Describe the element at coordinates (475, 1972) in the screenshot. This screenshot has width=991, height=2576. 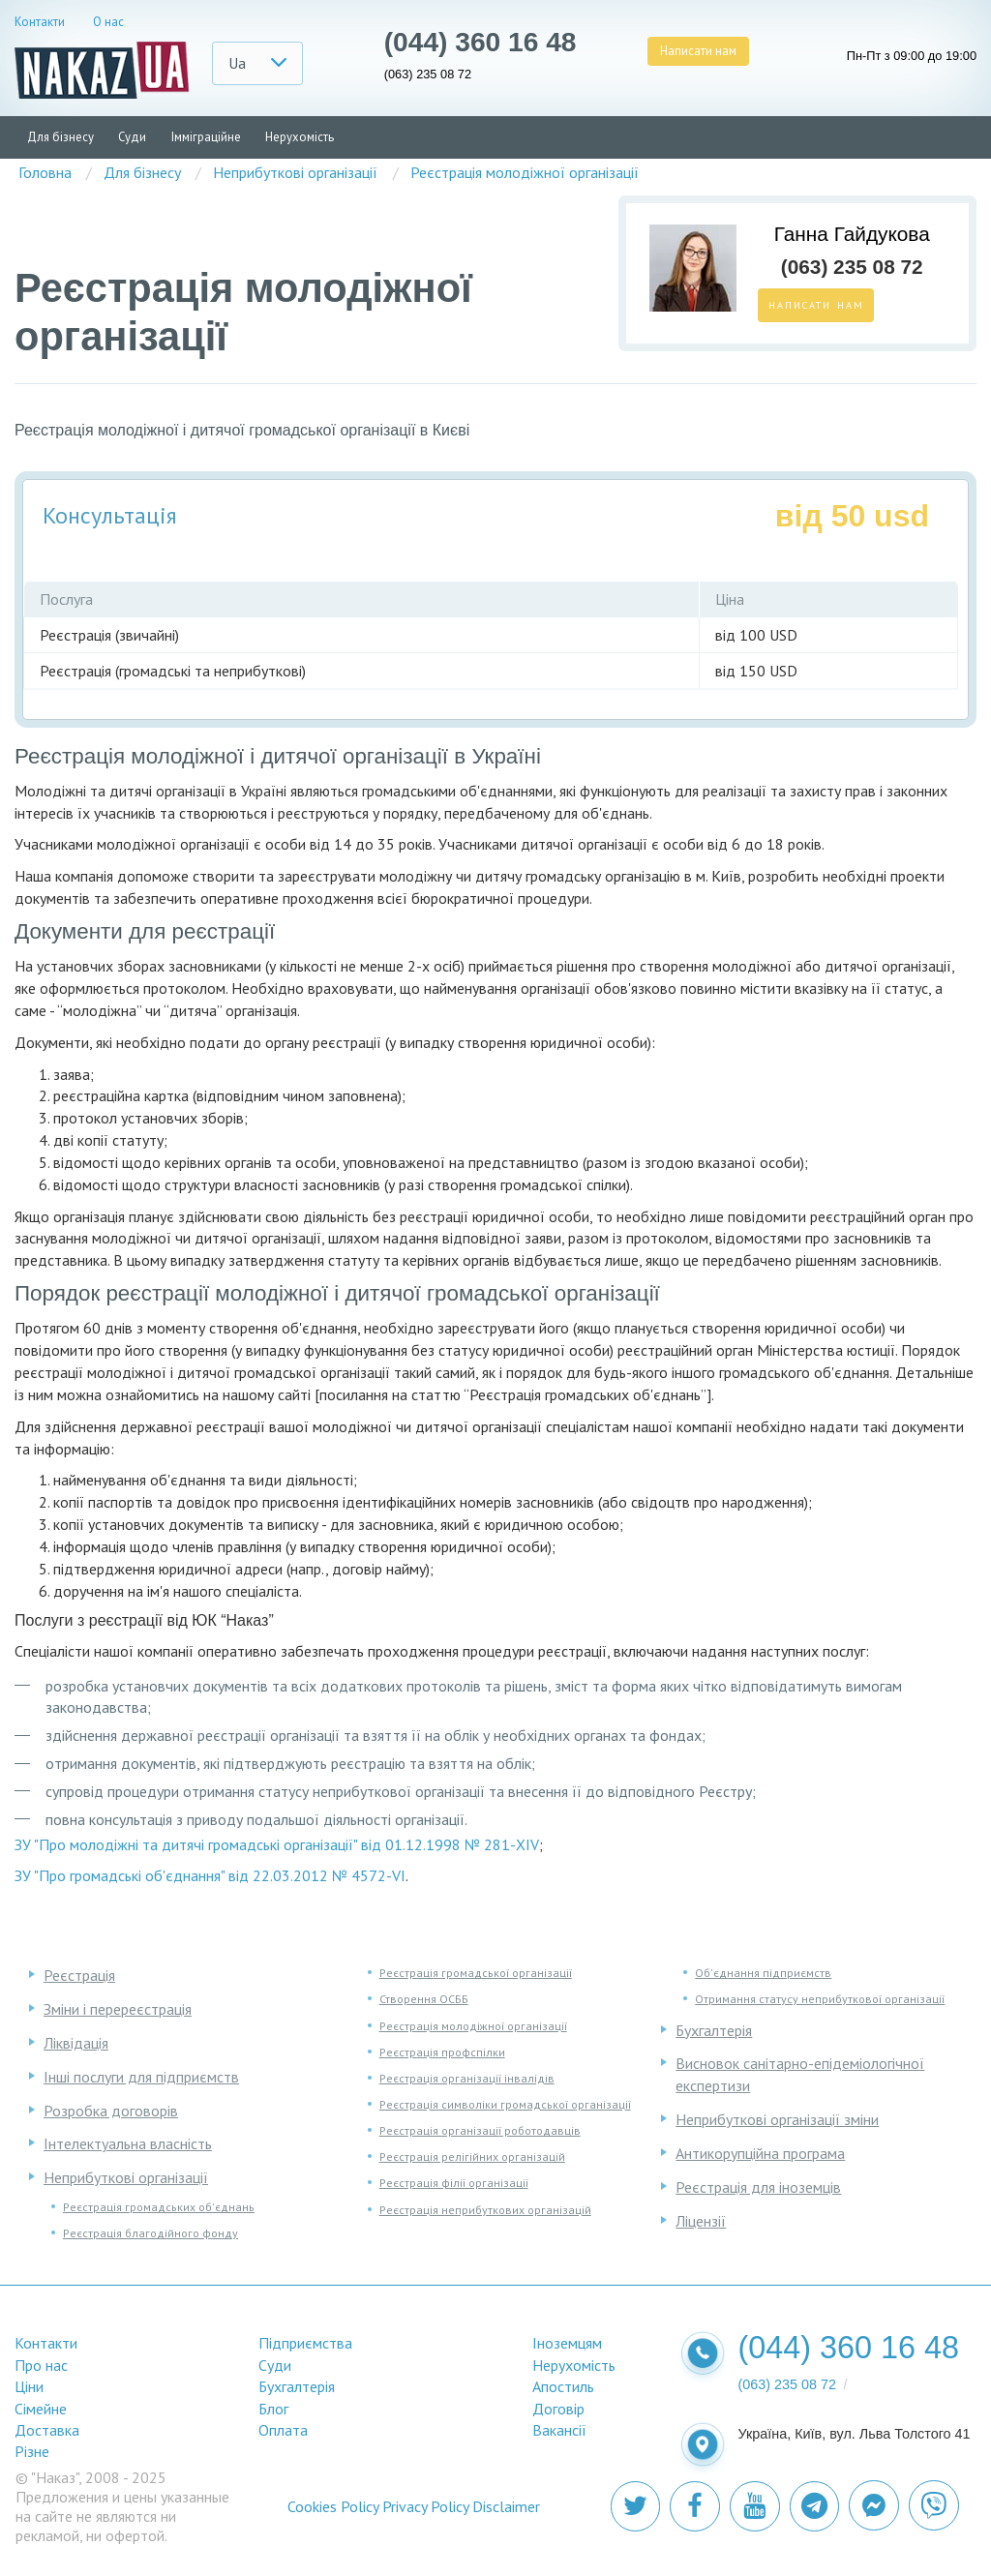
I see `Реєстрація громадської організації` at that location.